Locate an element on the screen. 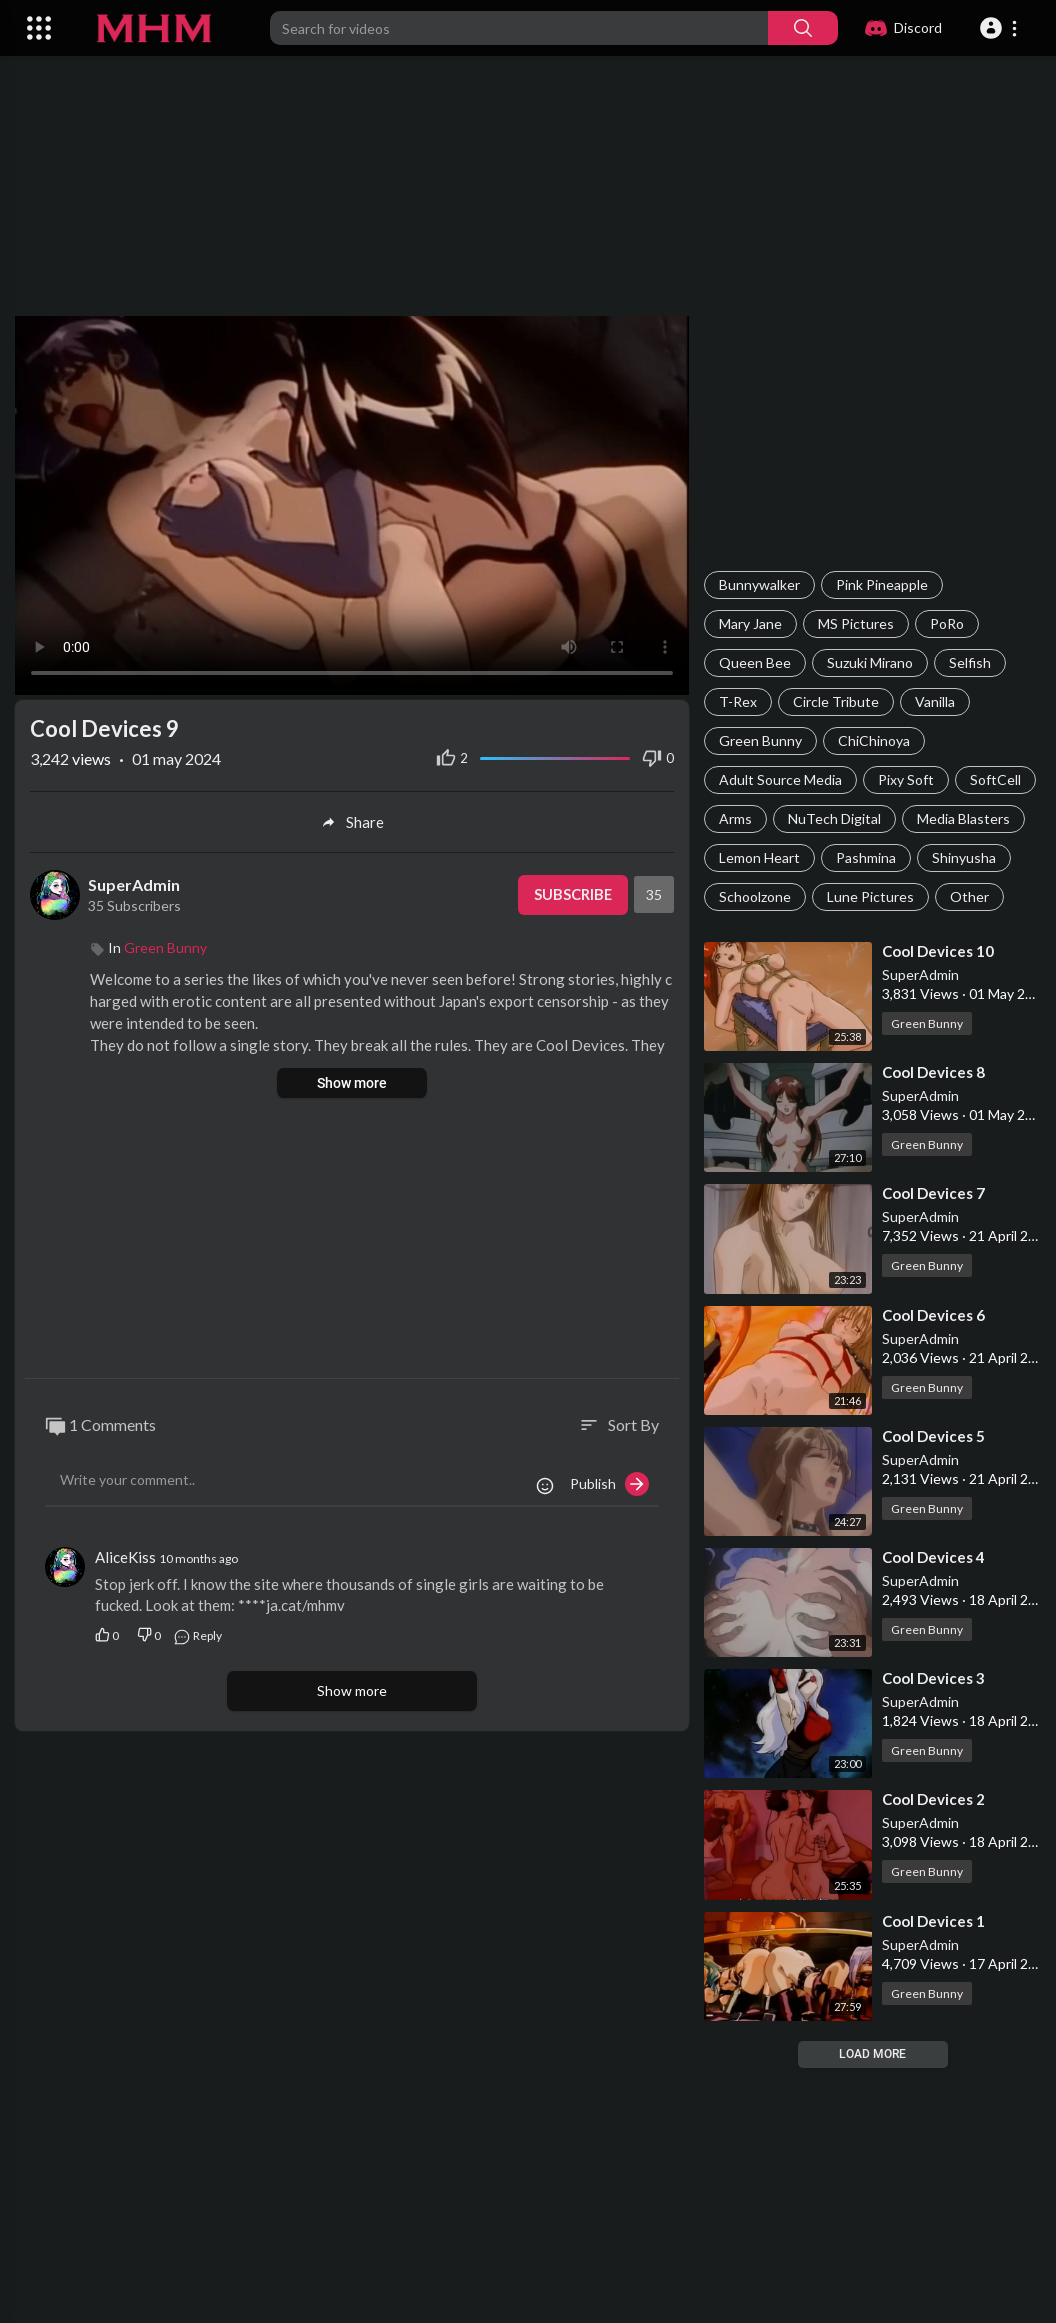 The width and height of the screenshot is (1056, 2323). ⁣Cool Devices 2 is located at coordinates (933, 1799).